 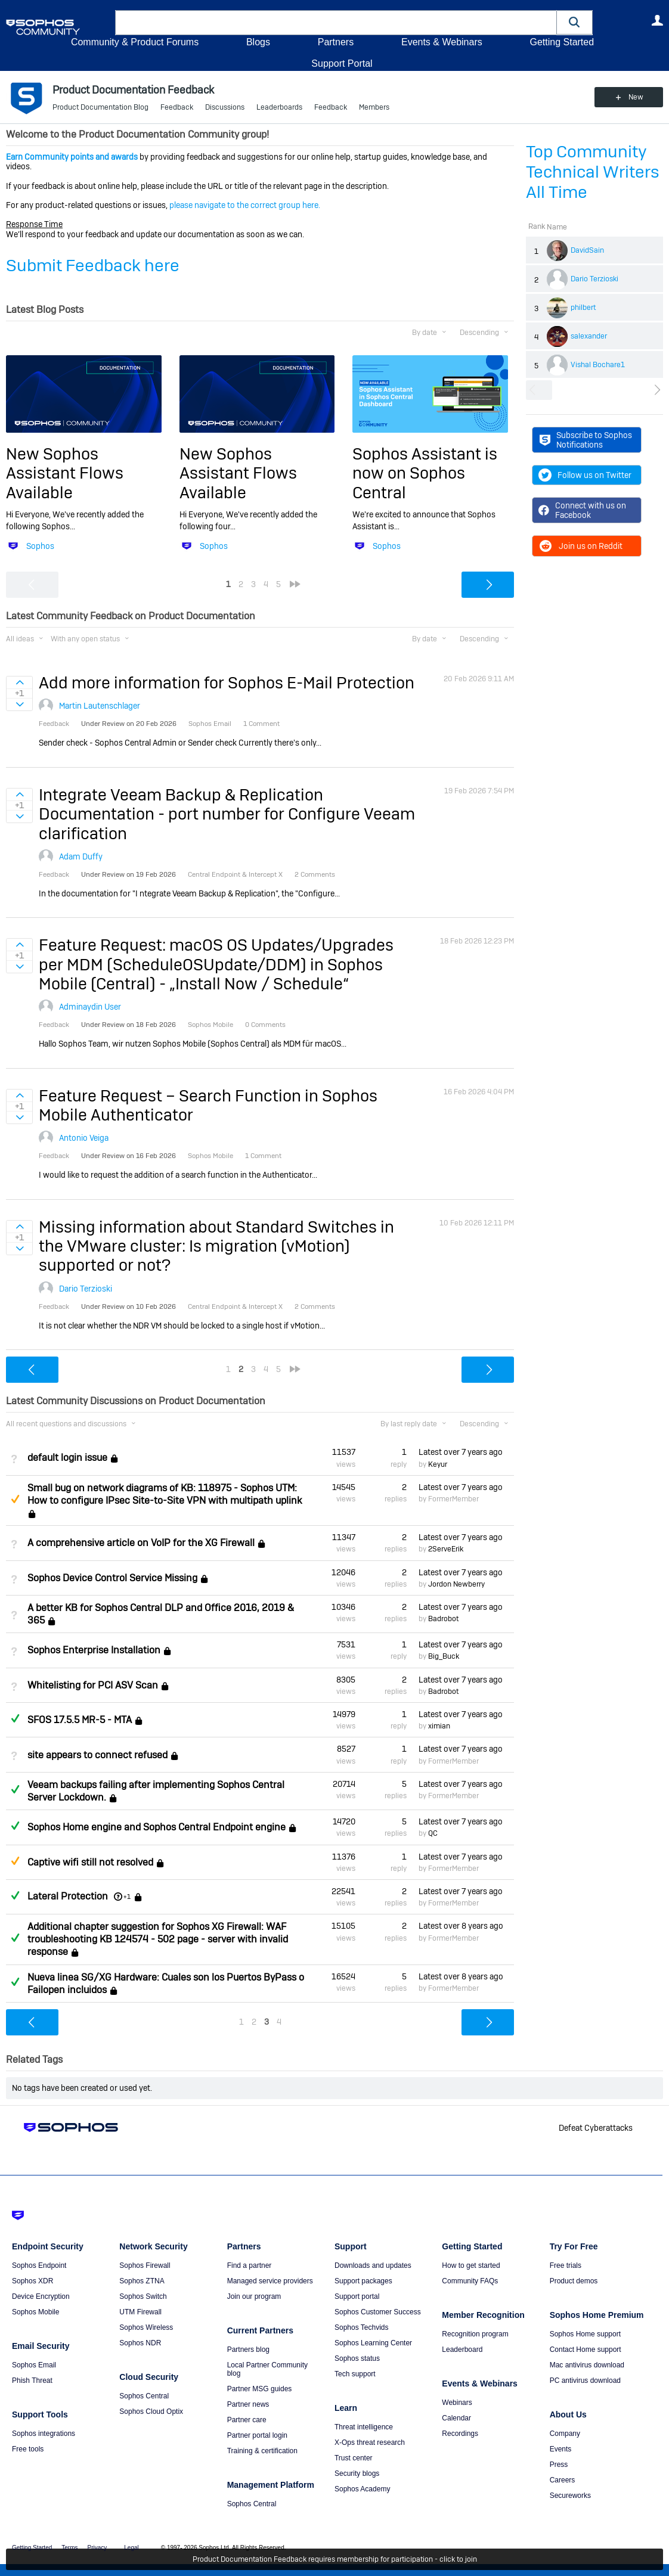 I want to click on Partner portal login, so click(x=257, y=2435).